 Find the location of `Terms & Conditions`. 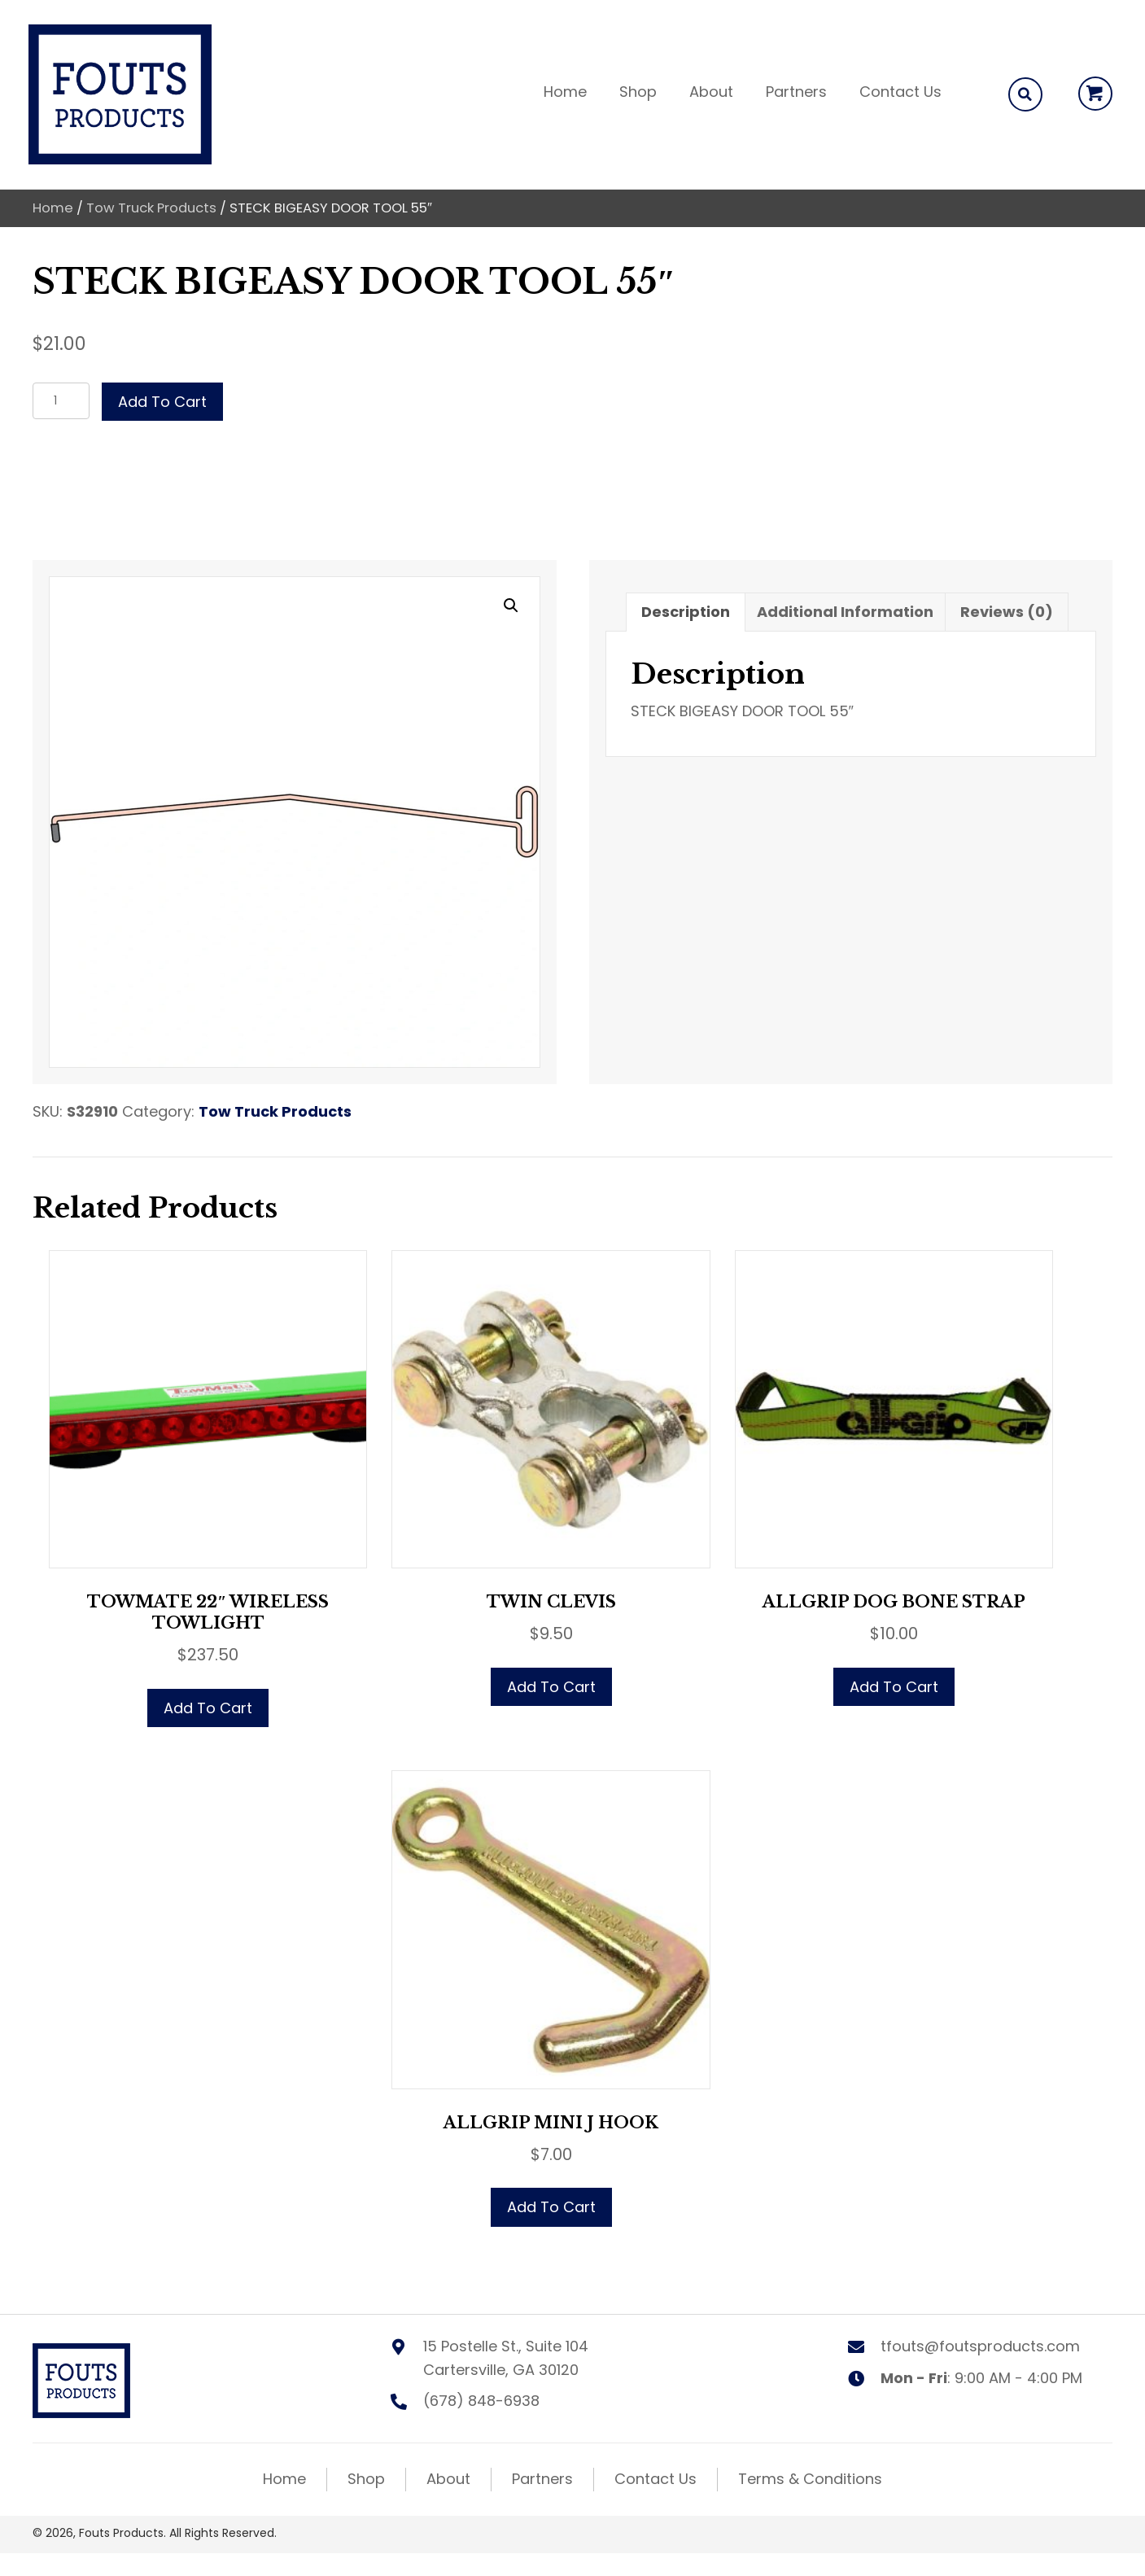

Terms & Conditions is located at coordinates (810, 2479).